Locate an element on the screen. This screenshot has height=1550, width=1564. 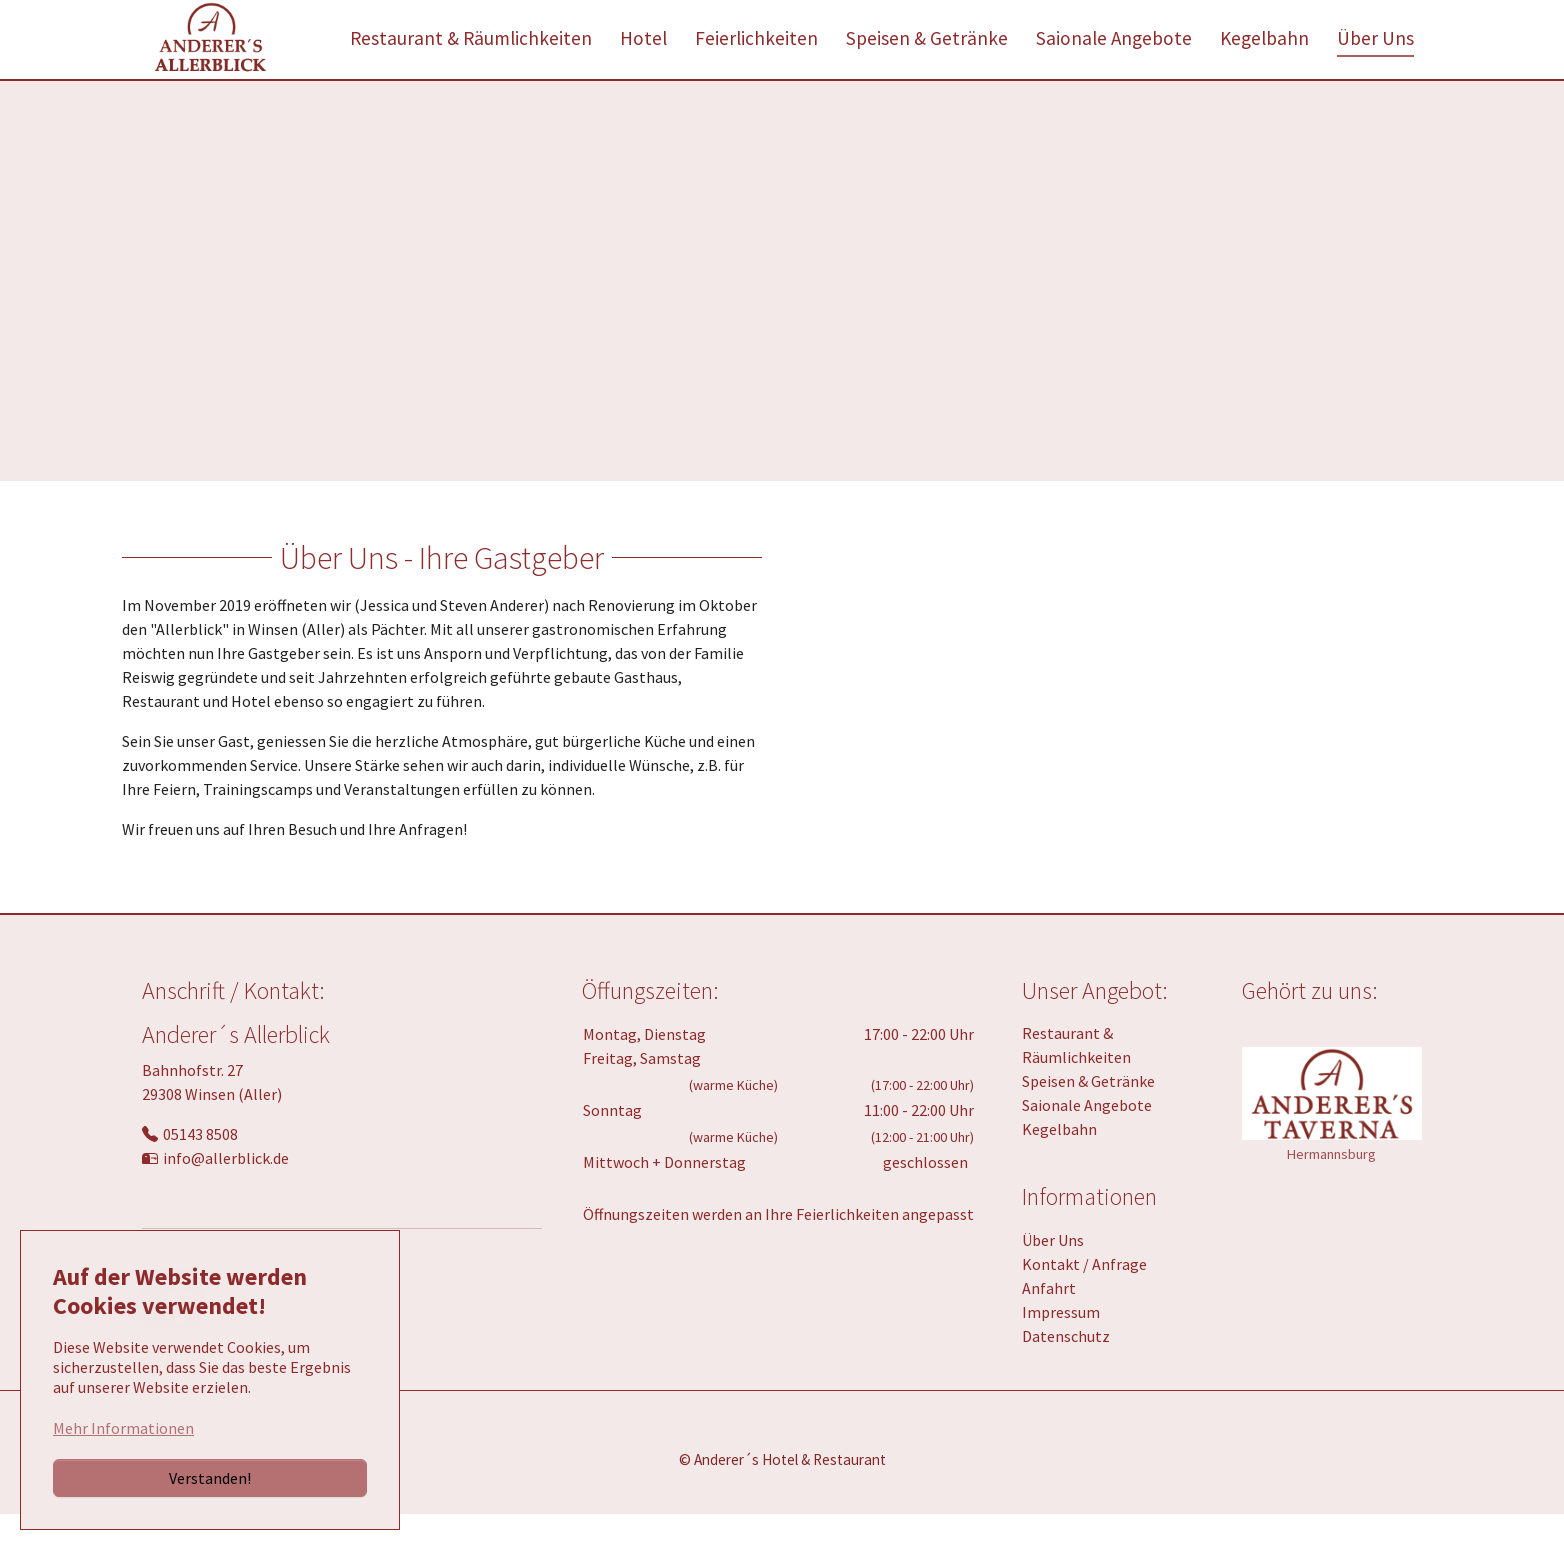
Mehr Informationen [button] is located at coordinates (123, 1428).